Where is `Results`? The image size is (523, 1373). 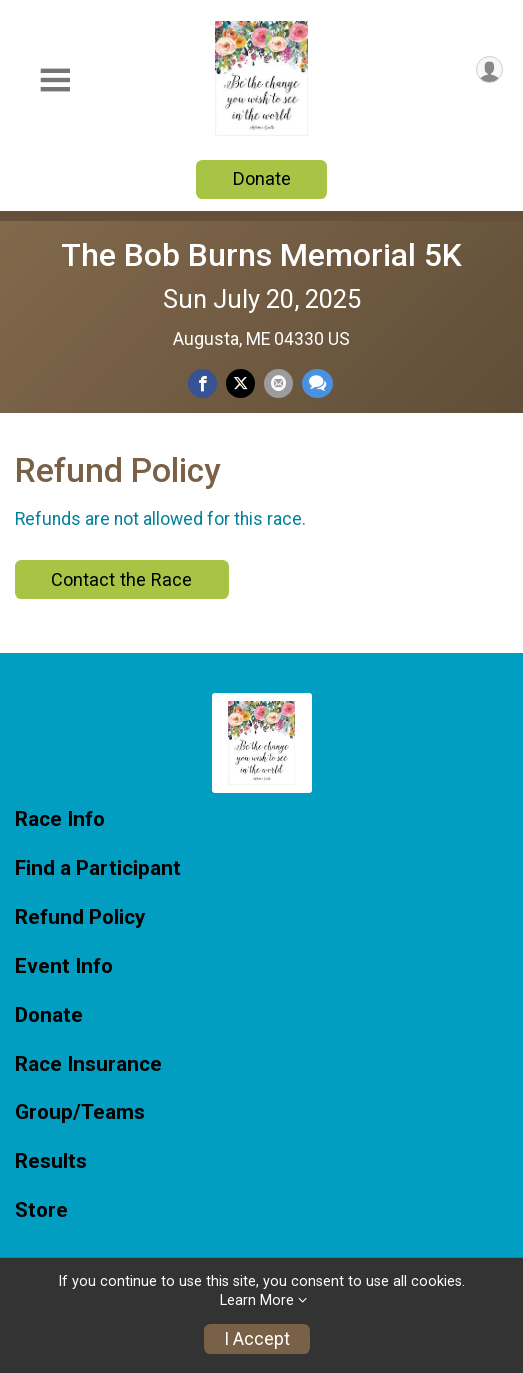
Results is located at coordinates (51, 1161).